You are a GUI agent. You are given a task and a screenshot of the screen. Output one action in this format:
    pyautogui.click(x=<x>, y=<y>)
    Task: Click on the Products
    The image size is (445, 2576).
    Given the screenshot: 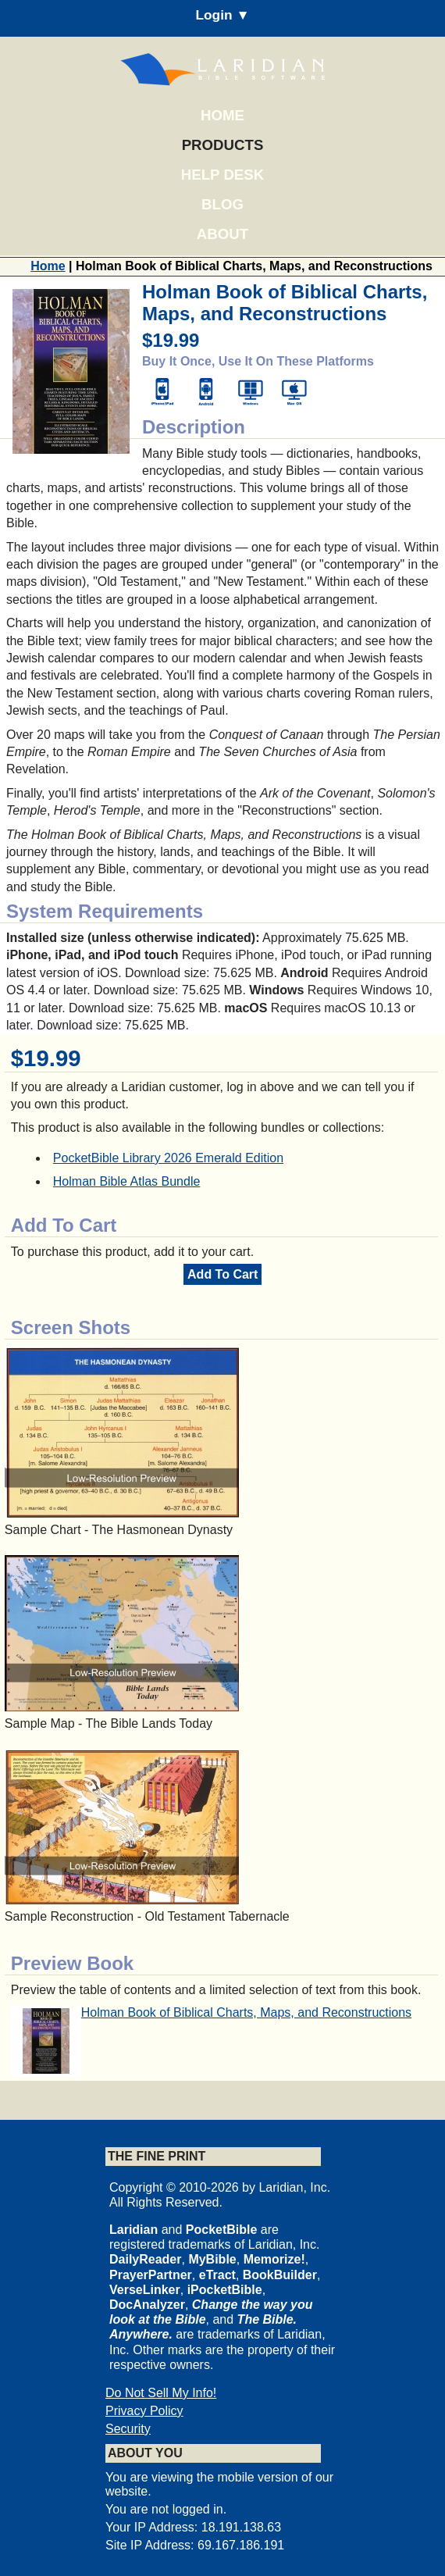 What is the action you would take?
    pyautogui.click(x=223, y=145)
    